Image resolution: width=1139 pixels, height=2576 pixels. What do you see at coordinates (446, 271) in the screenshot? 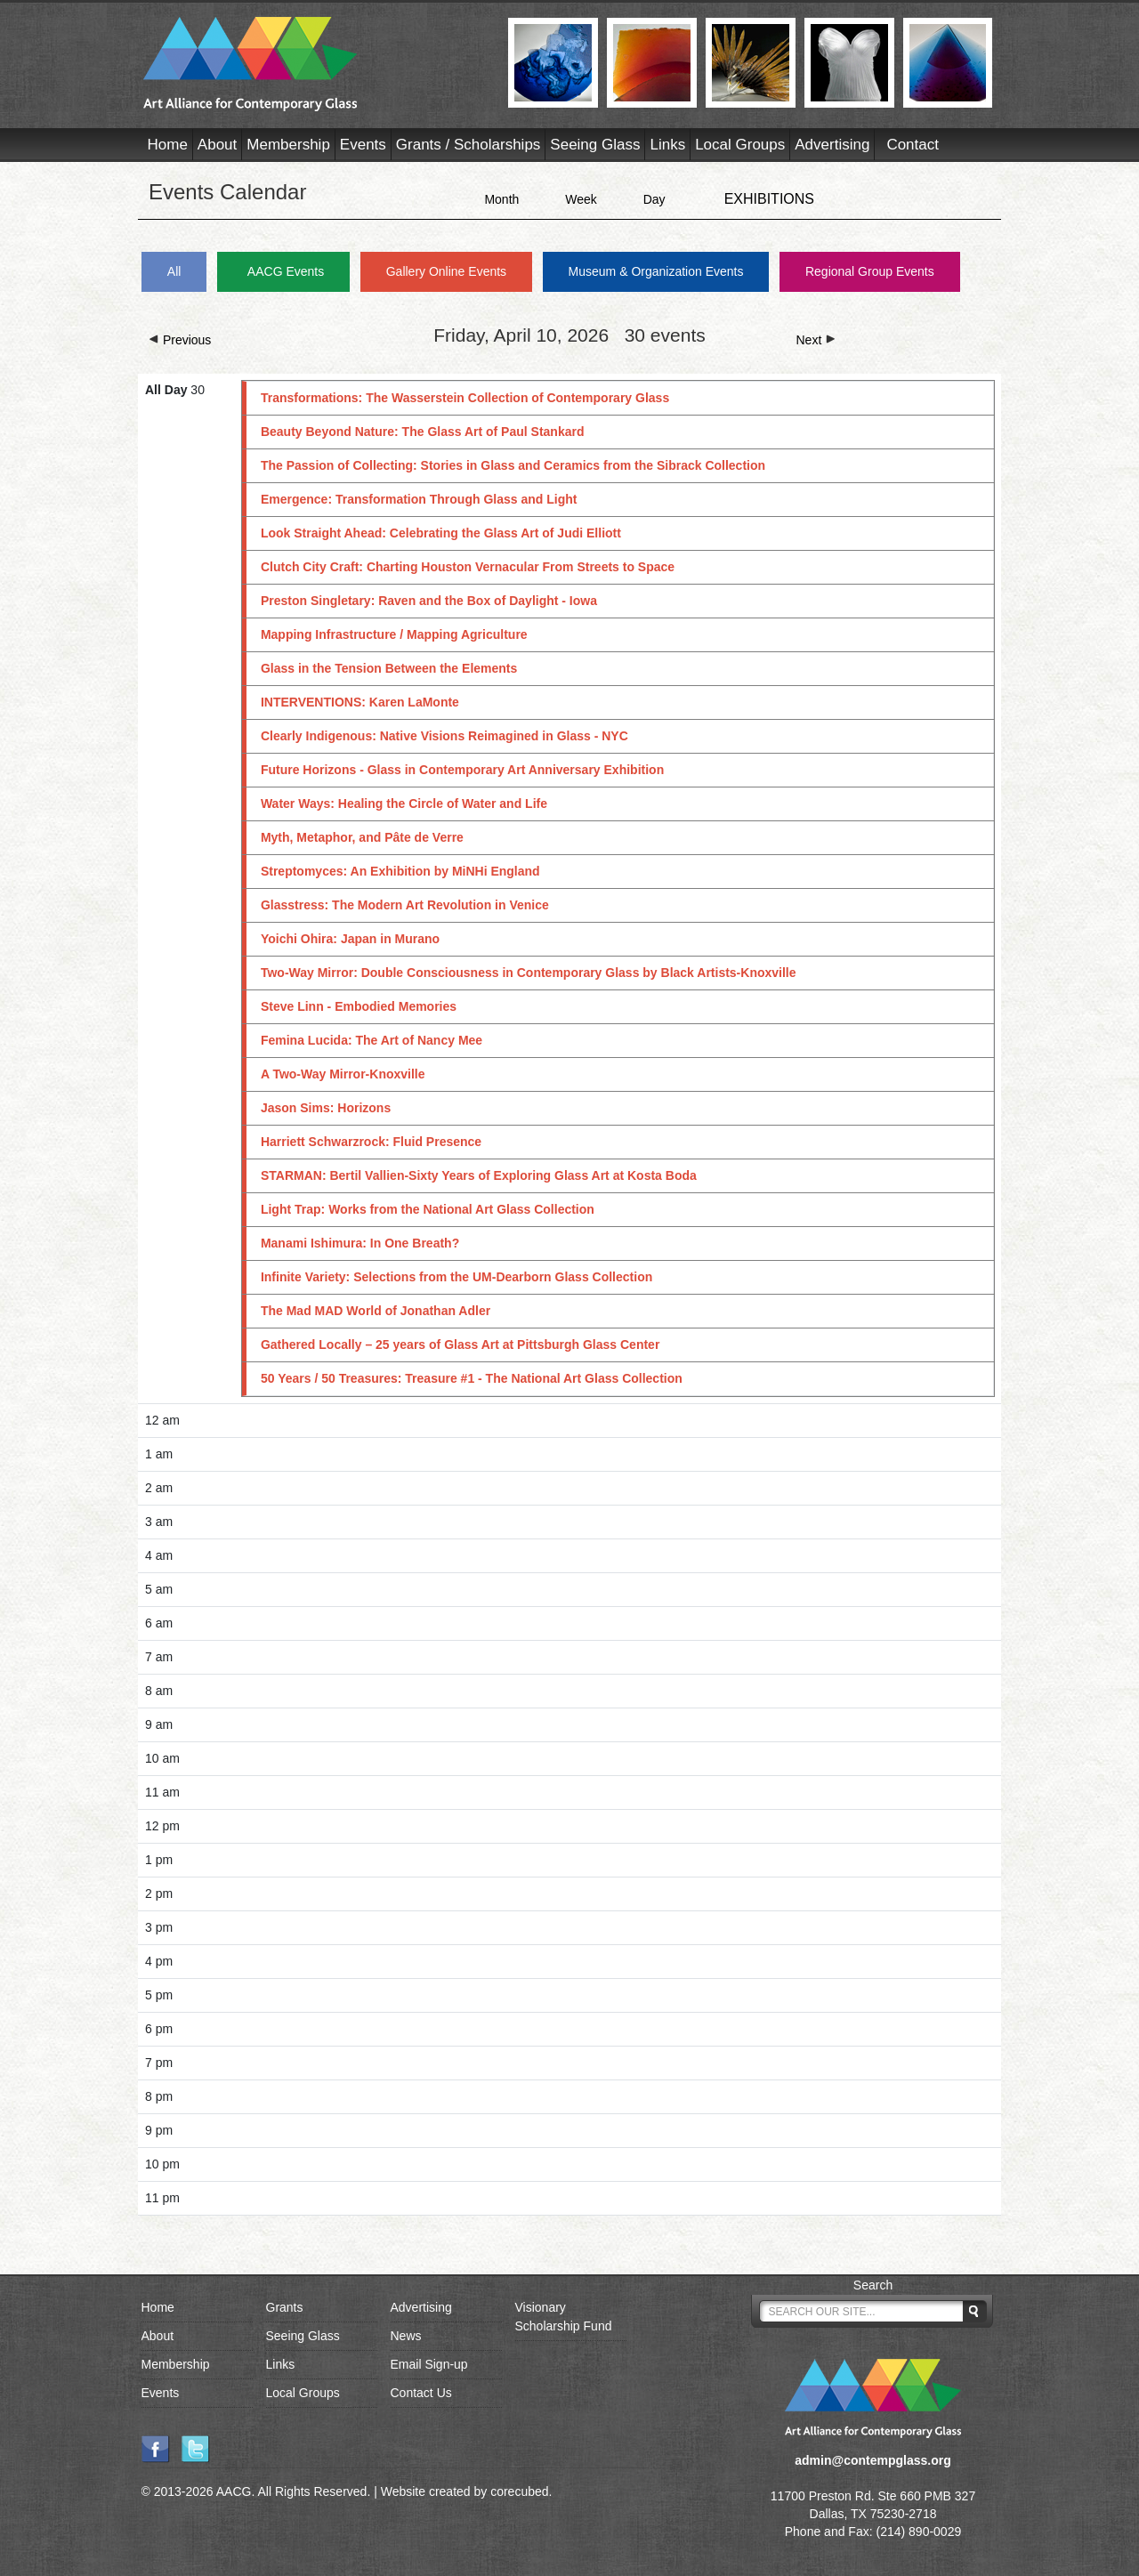
I see `Gallery Online Events` at bounding box center [446, 271].